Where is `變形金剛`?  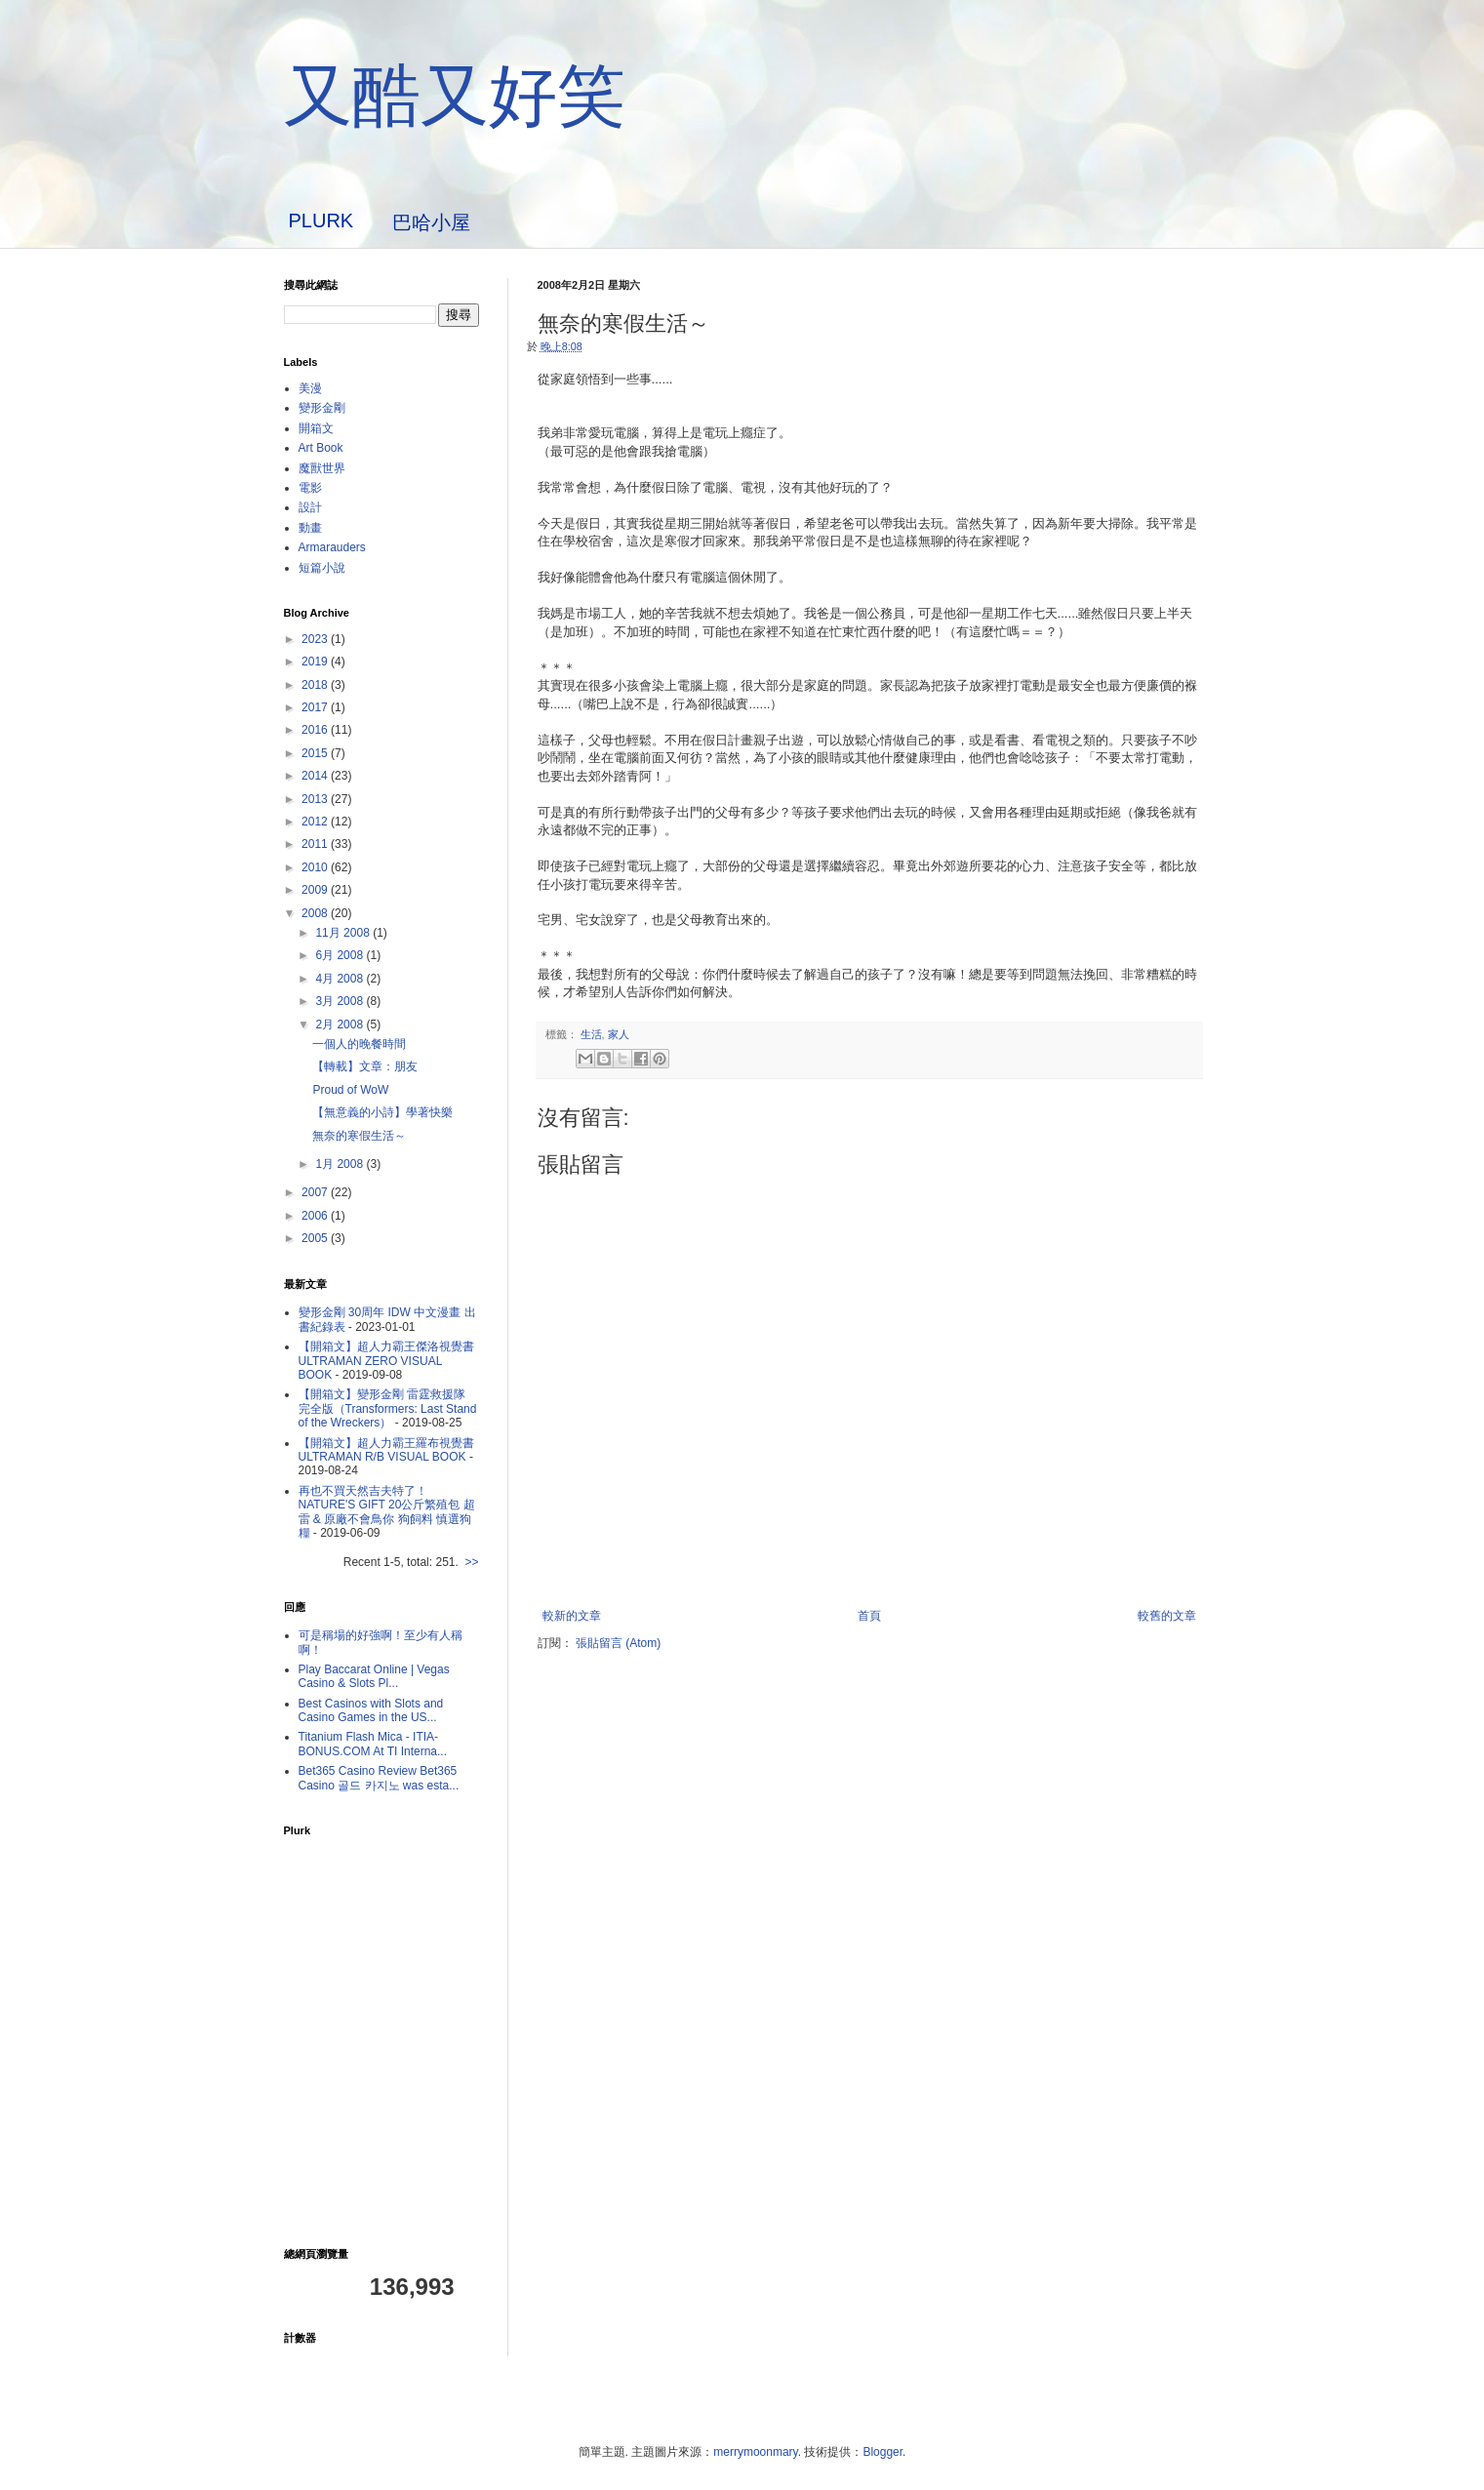
變形金剛 is located at coordinates (322, 408).